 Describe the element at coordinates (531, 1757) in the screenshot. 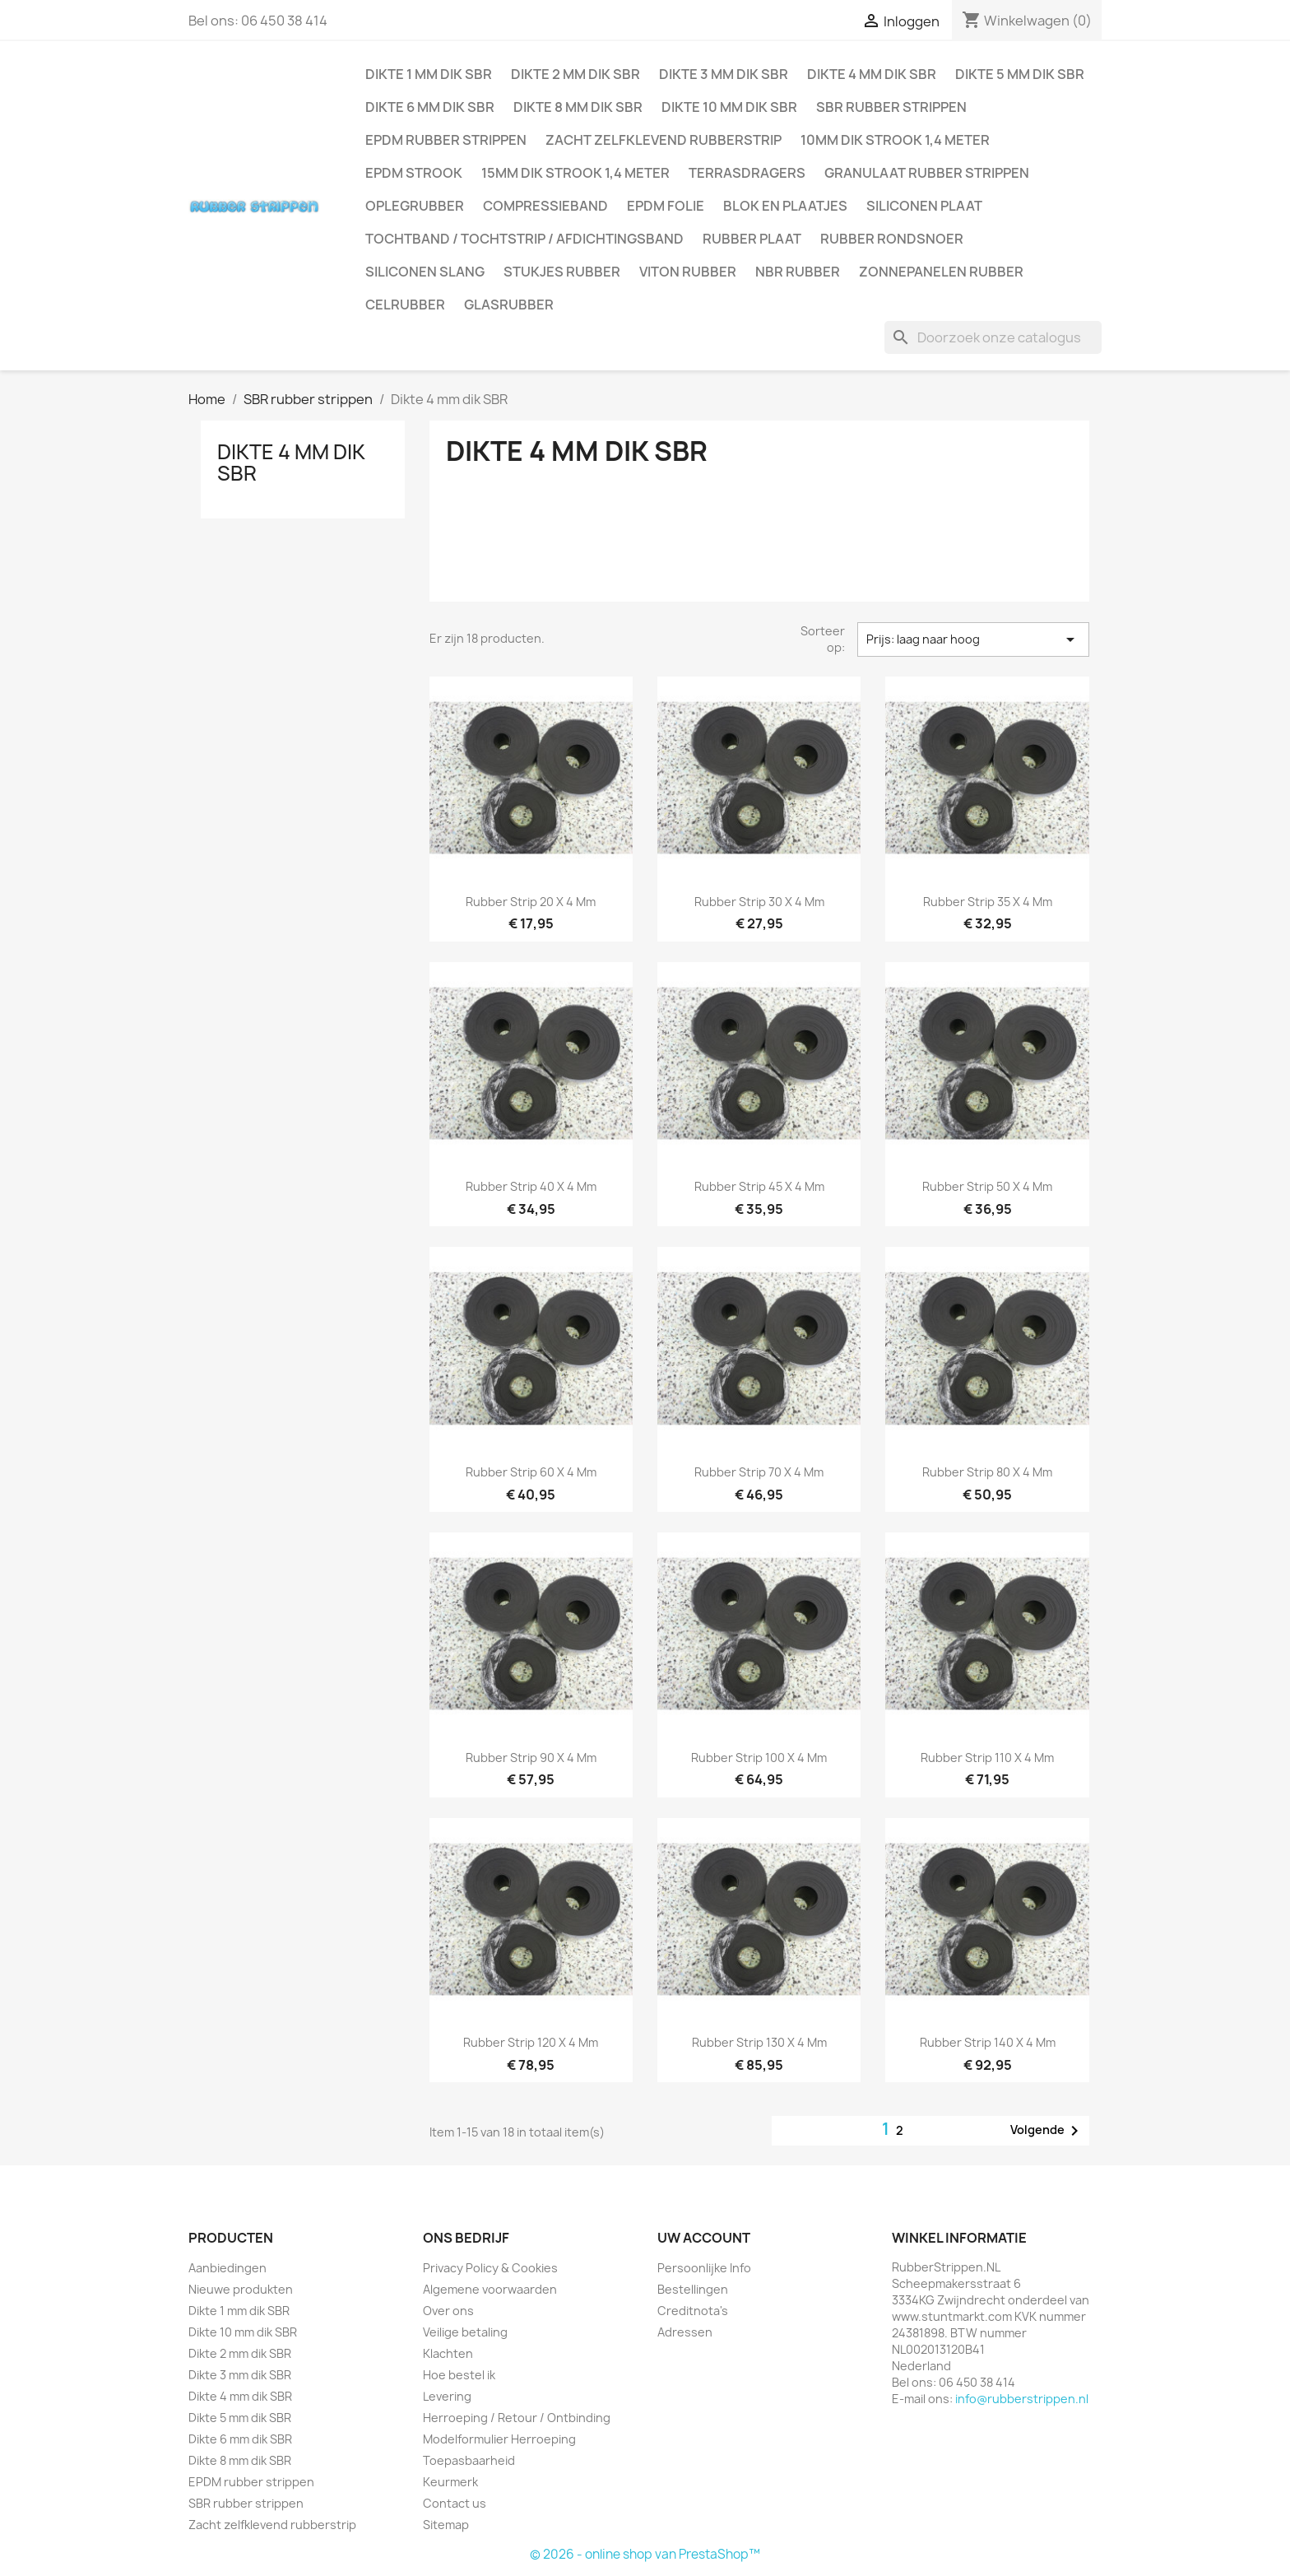

I see `Rubber strip 90 x 4 mm` at that location.